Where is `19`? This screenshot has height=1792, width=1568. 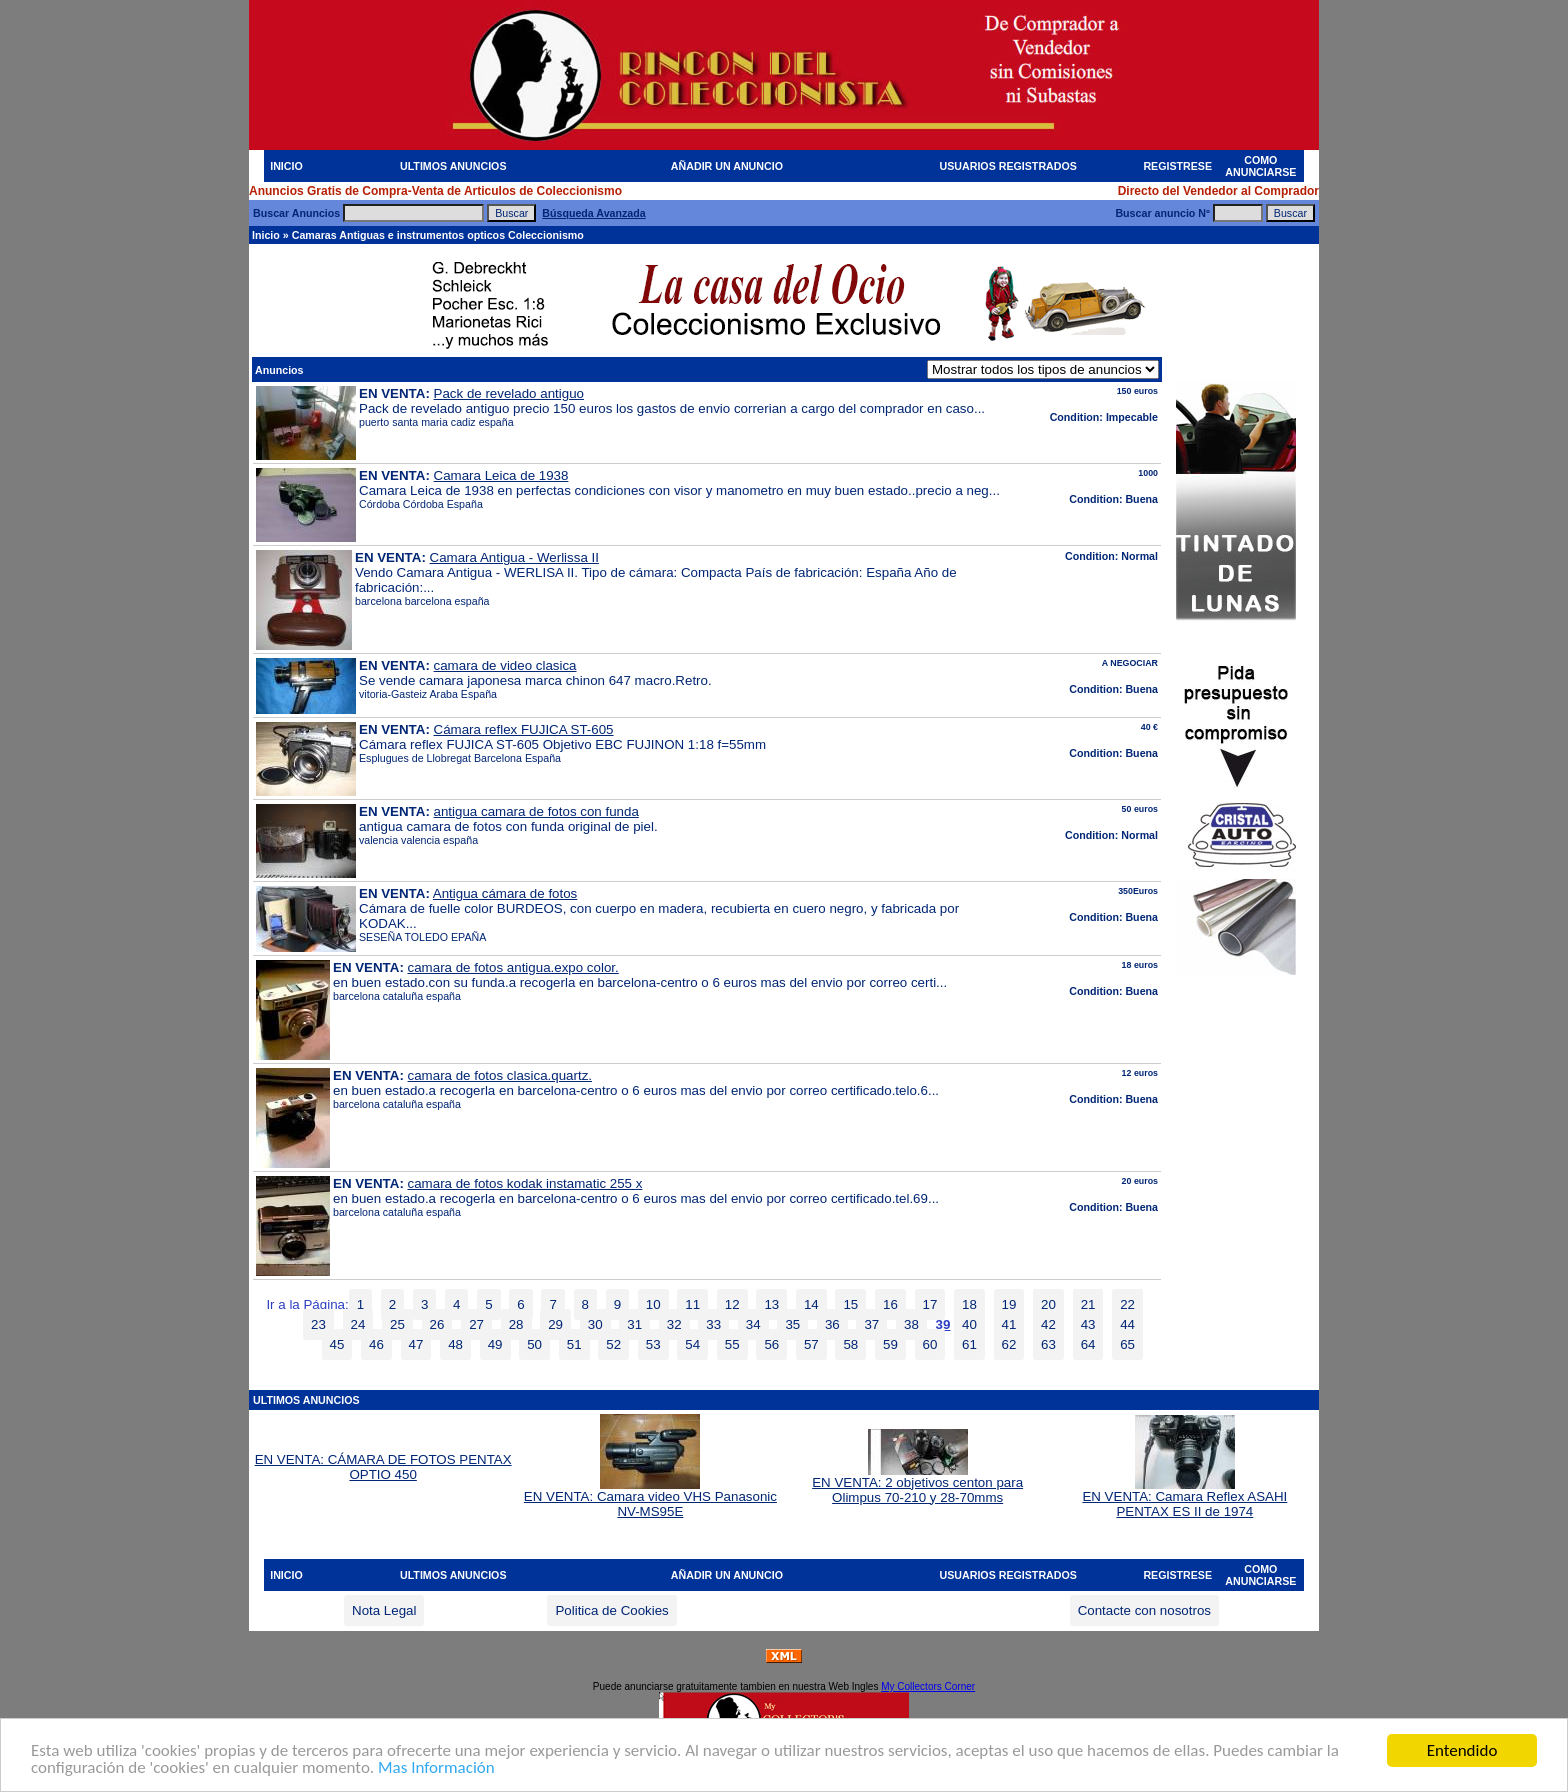
19 is located at coordinates (1009, 1304).